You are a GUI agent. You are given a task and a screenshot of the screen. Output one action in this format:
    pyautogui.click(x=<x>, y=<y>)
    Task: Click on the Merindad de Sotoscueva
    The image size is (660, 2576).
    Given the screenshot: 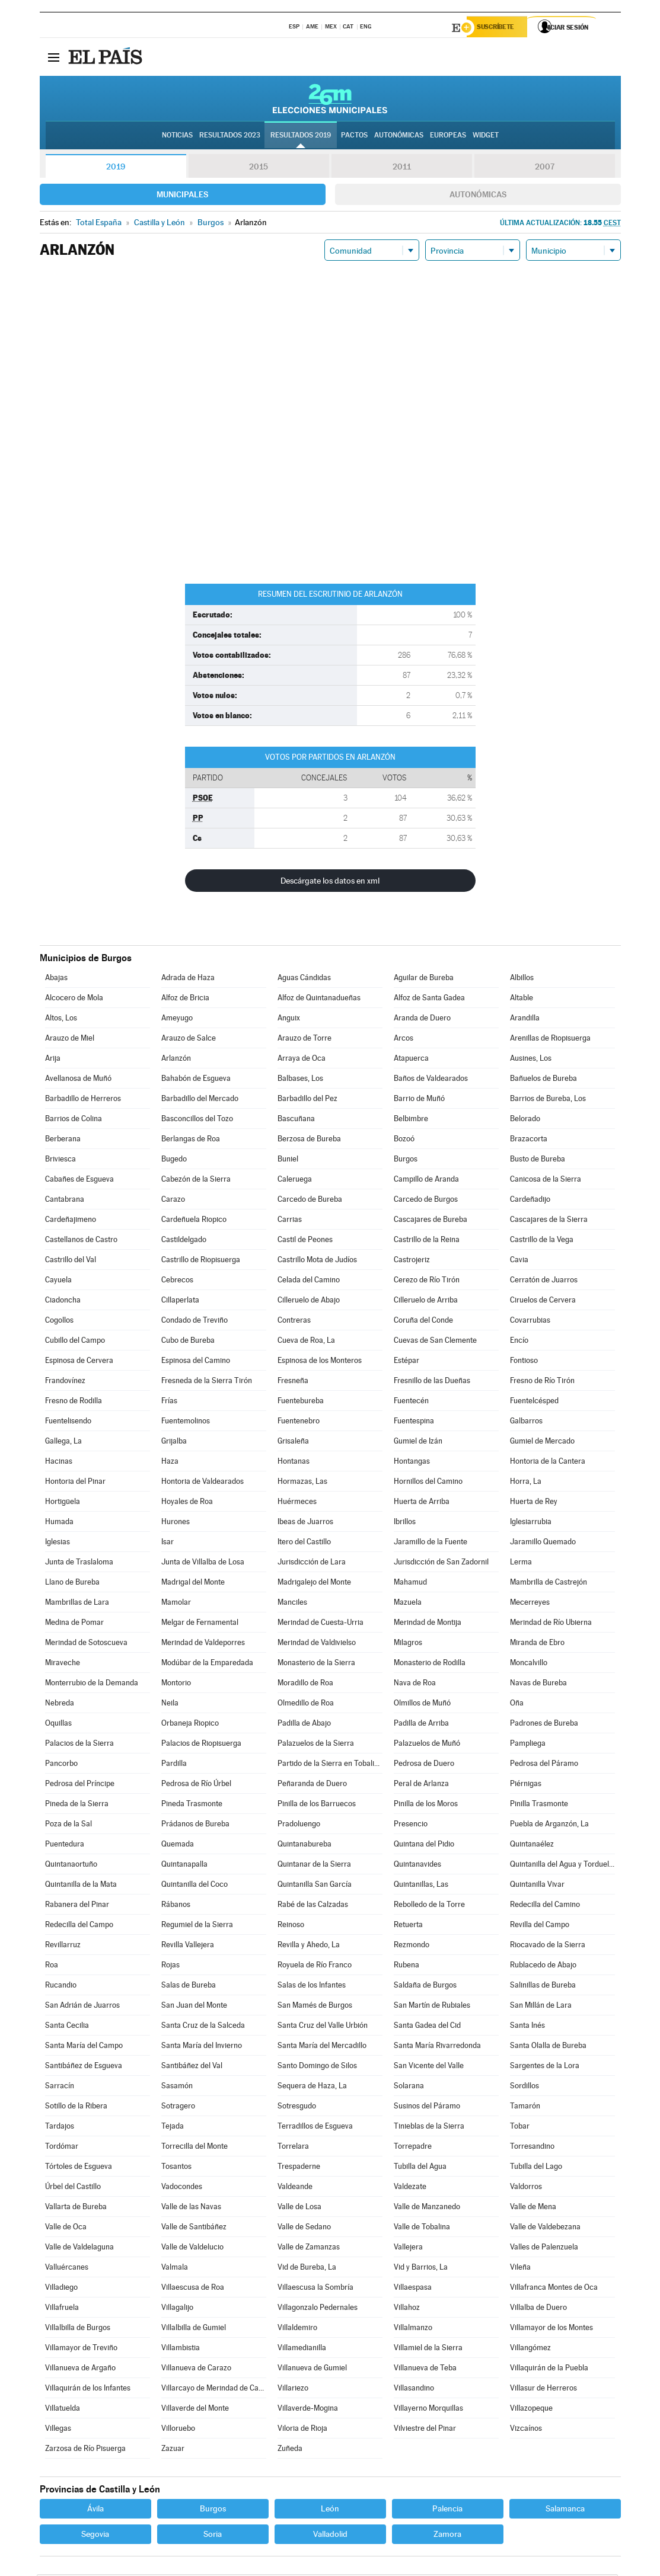 What is the action you would take?
    pyautogui.click(x=86, y=1644)
    